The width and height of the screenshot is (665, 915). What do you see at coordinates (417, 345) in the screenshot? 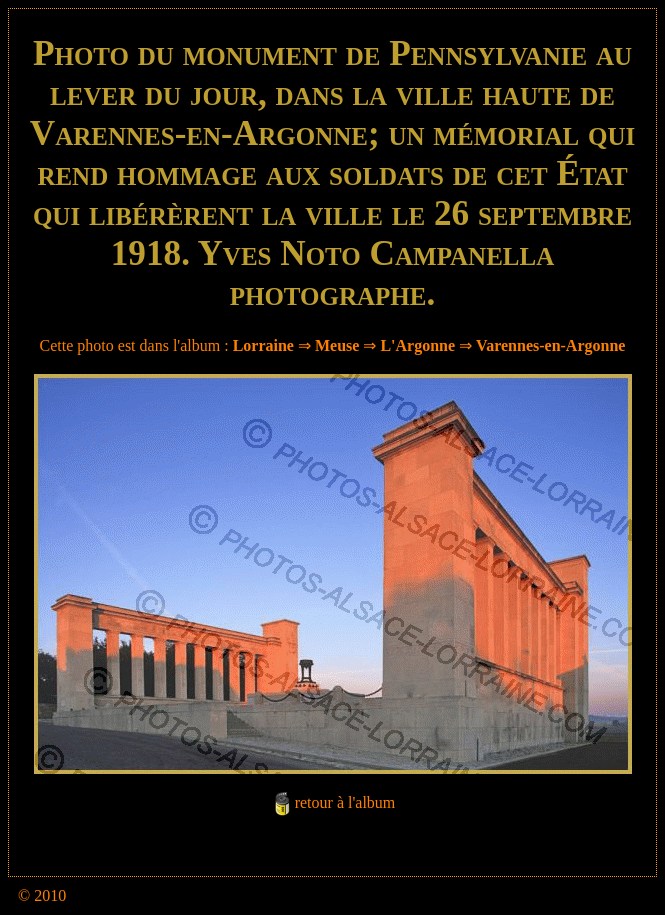
I see `L'Argonne` at bounding box center [417, 345].